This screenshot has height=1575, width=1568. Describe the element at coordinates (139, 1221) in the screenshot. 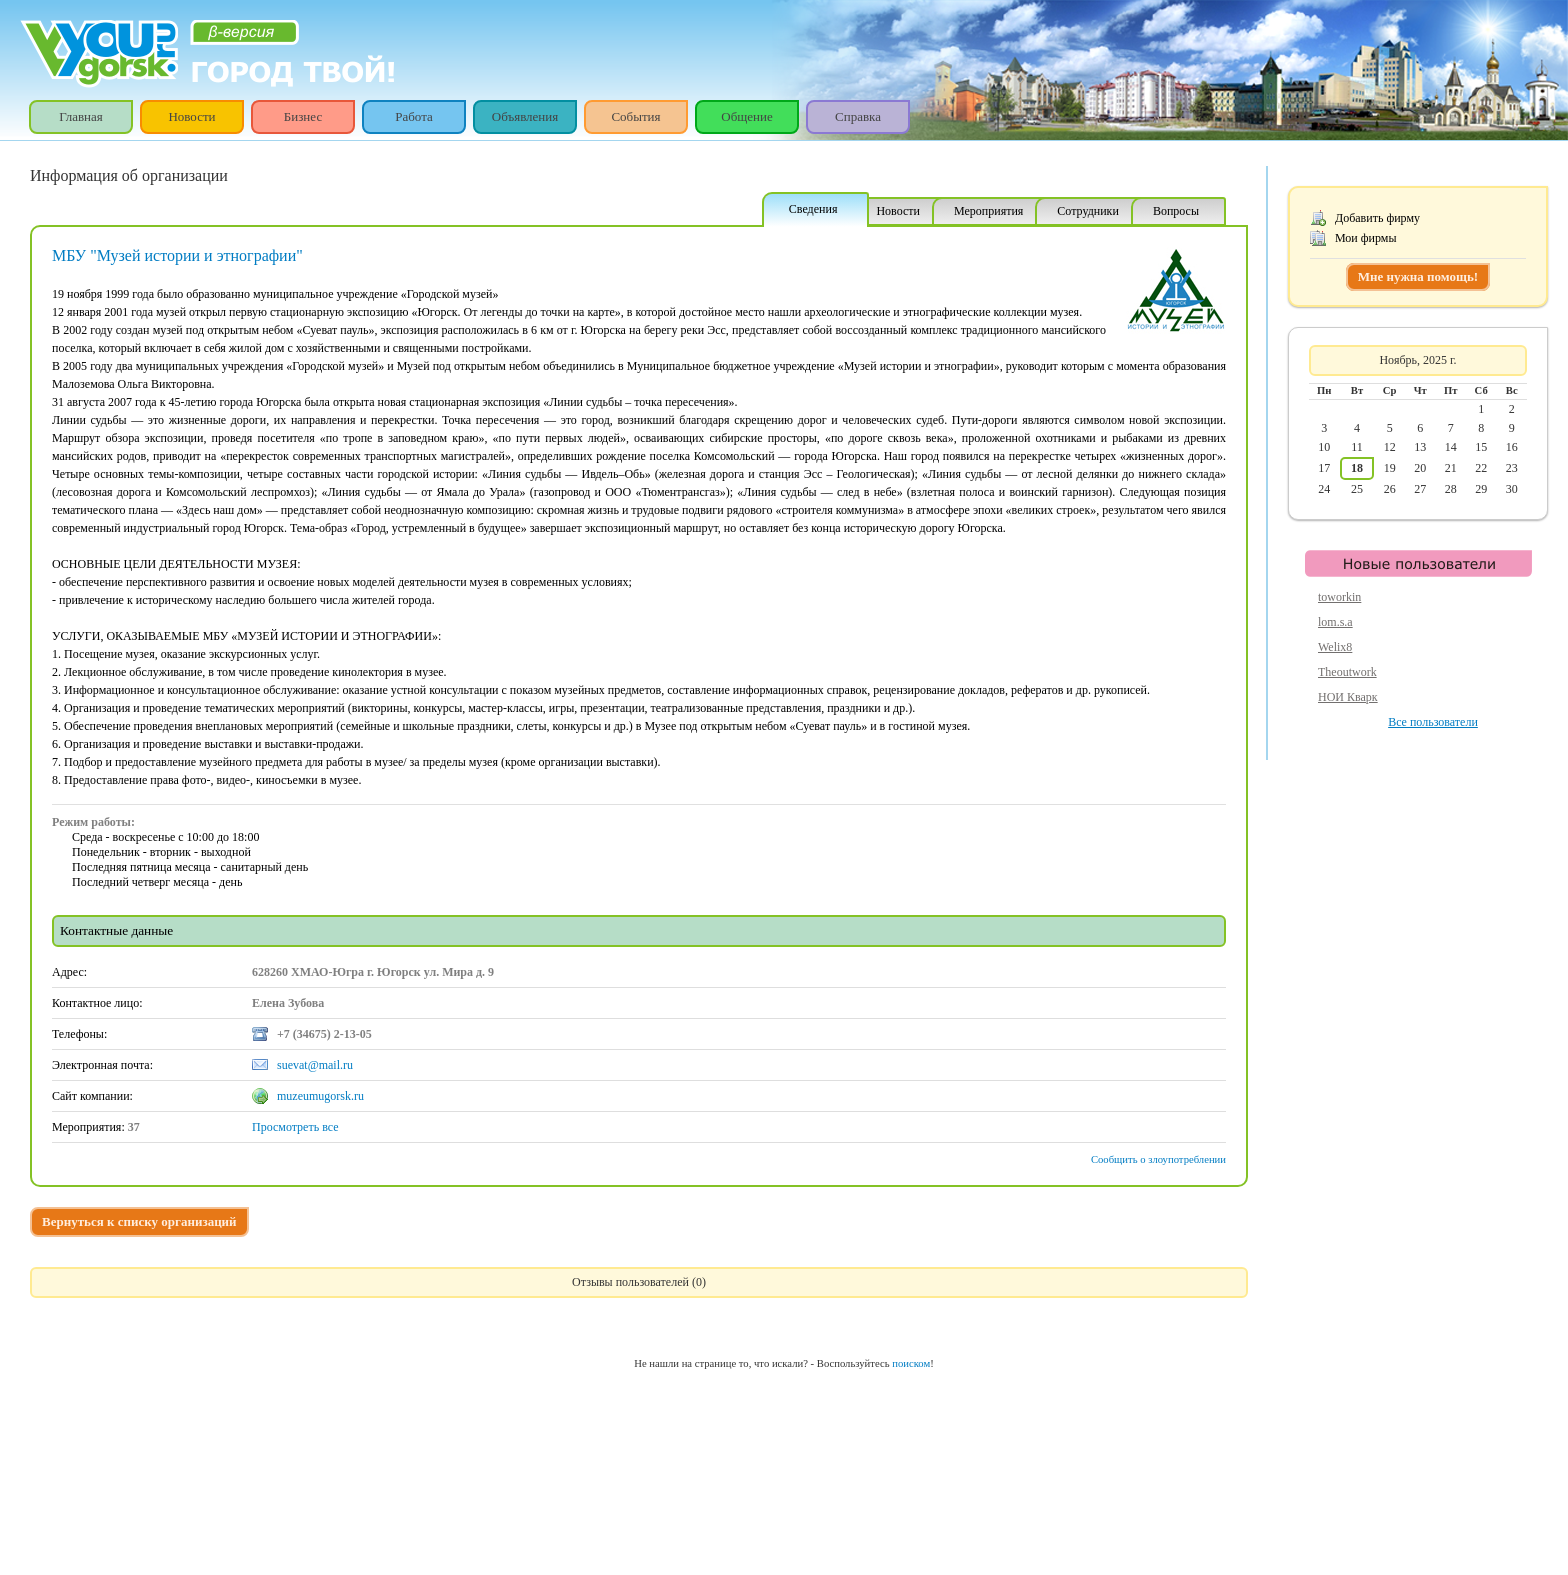

I see `Вернуться к списку организаций` at that location.